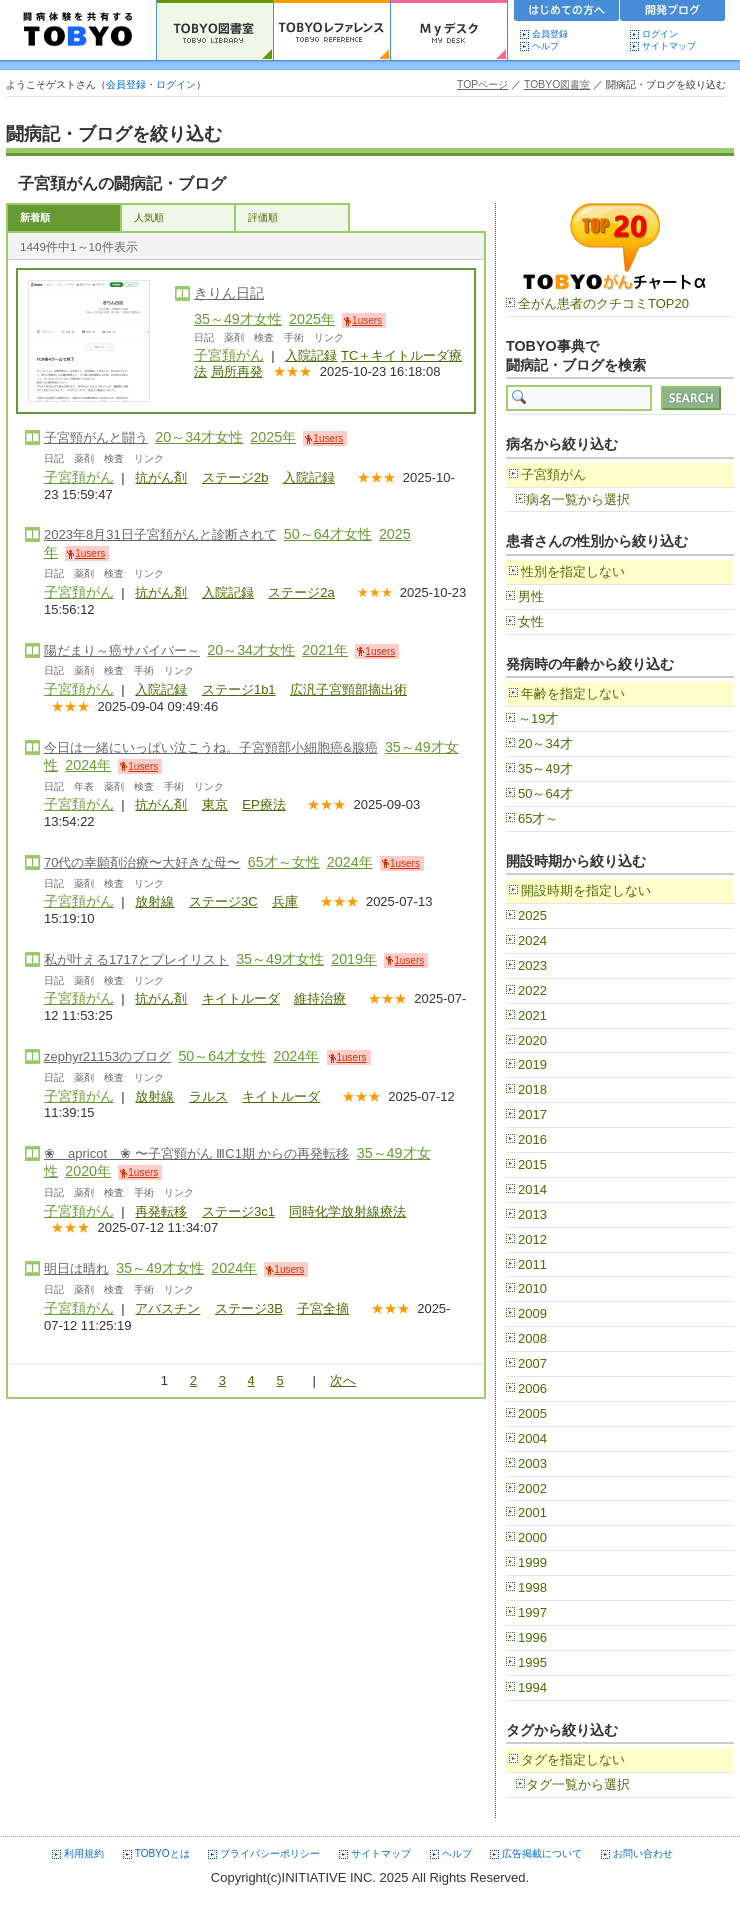 Image resolution: width=740 pixels, height=1907 pixels. What do you see at coordinates (84, 1853) in the screenshot?
I see `利用規約` at bounding box center [84, 1853].